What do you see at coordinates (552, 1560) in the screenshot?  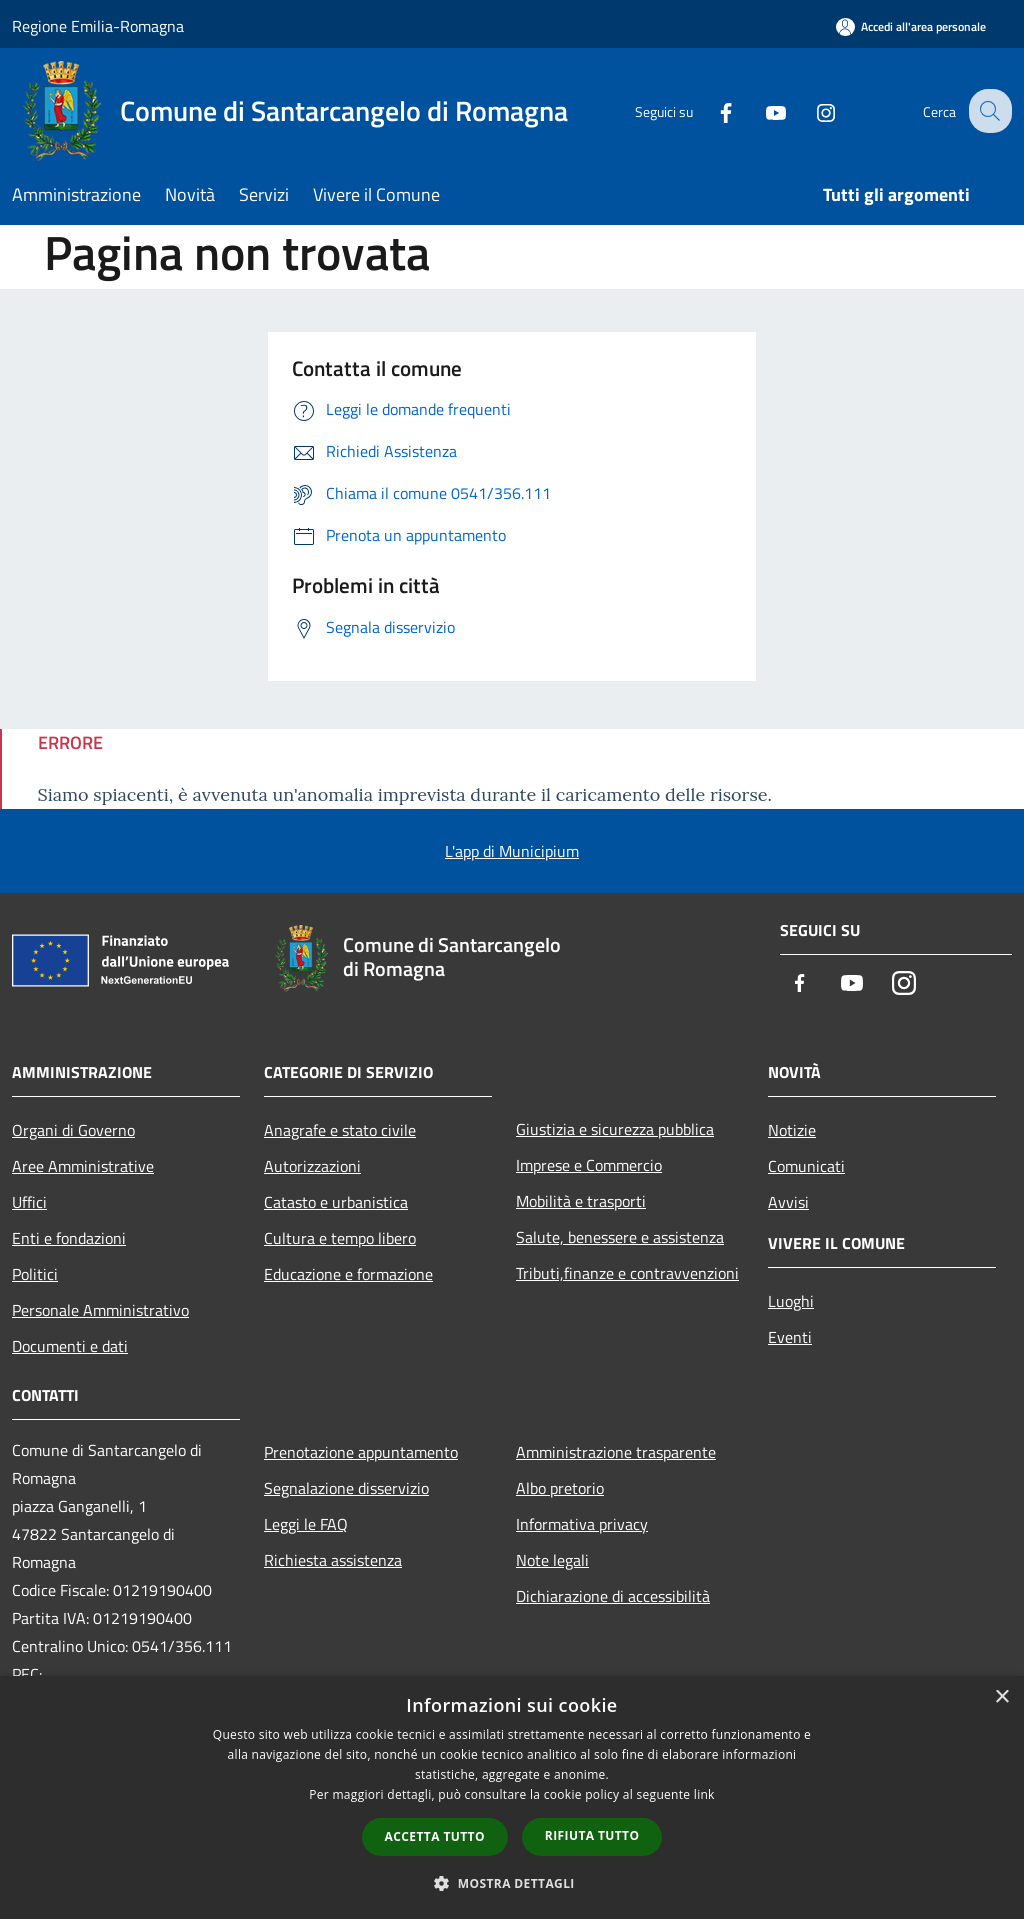 I see `Note legali` at bounding box center [552, 1560].